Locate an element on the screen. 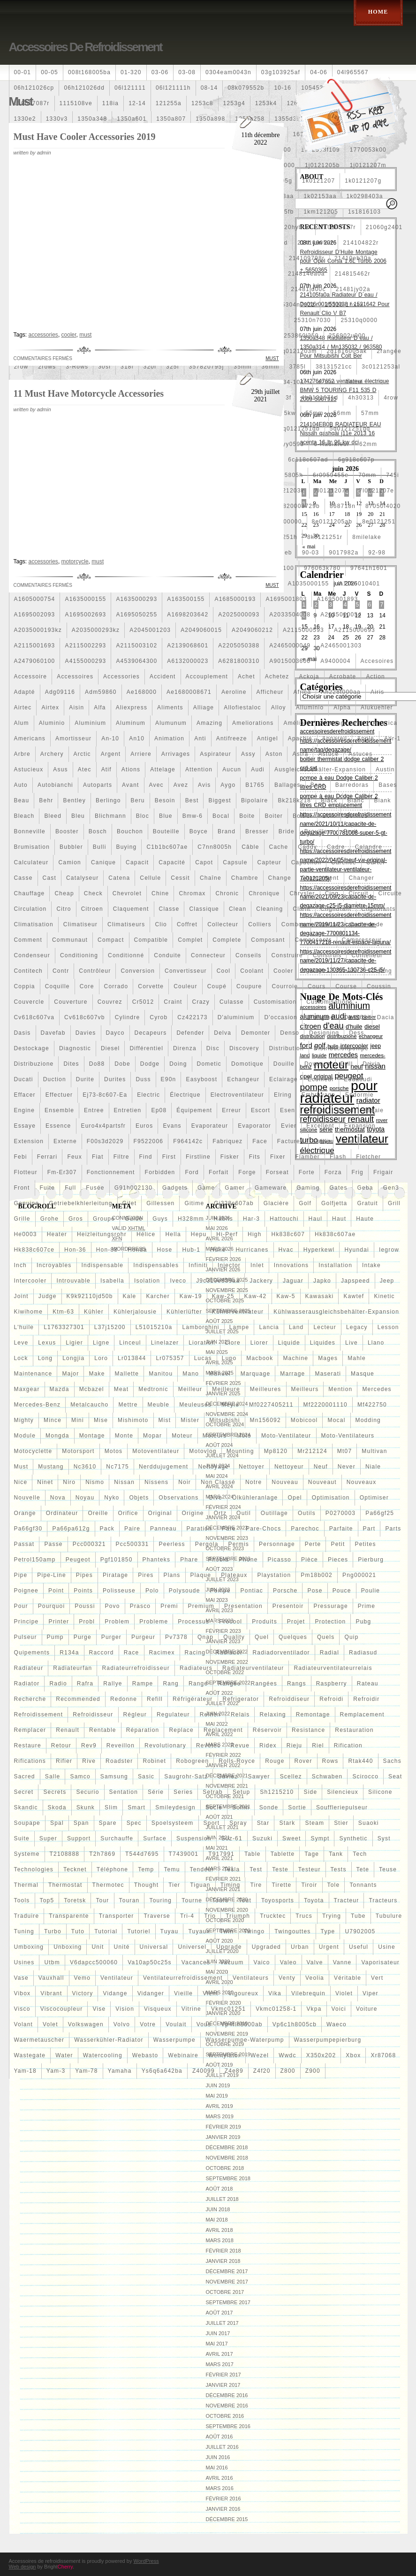 This screenshot has height=2576, width=416. essaye is located at coordinates (25, 1126).